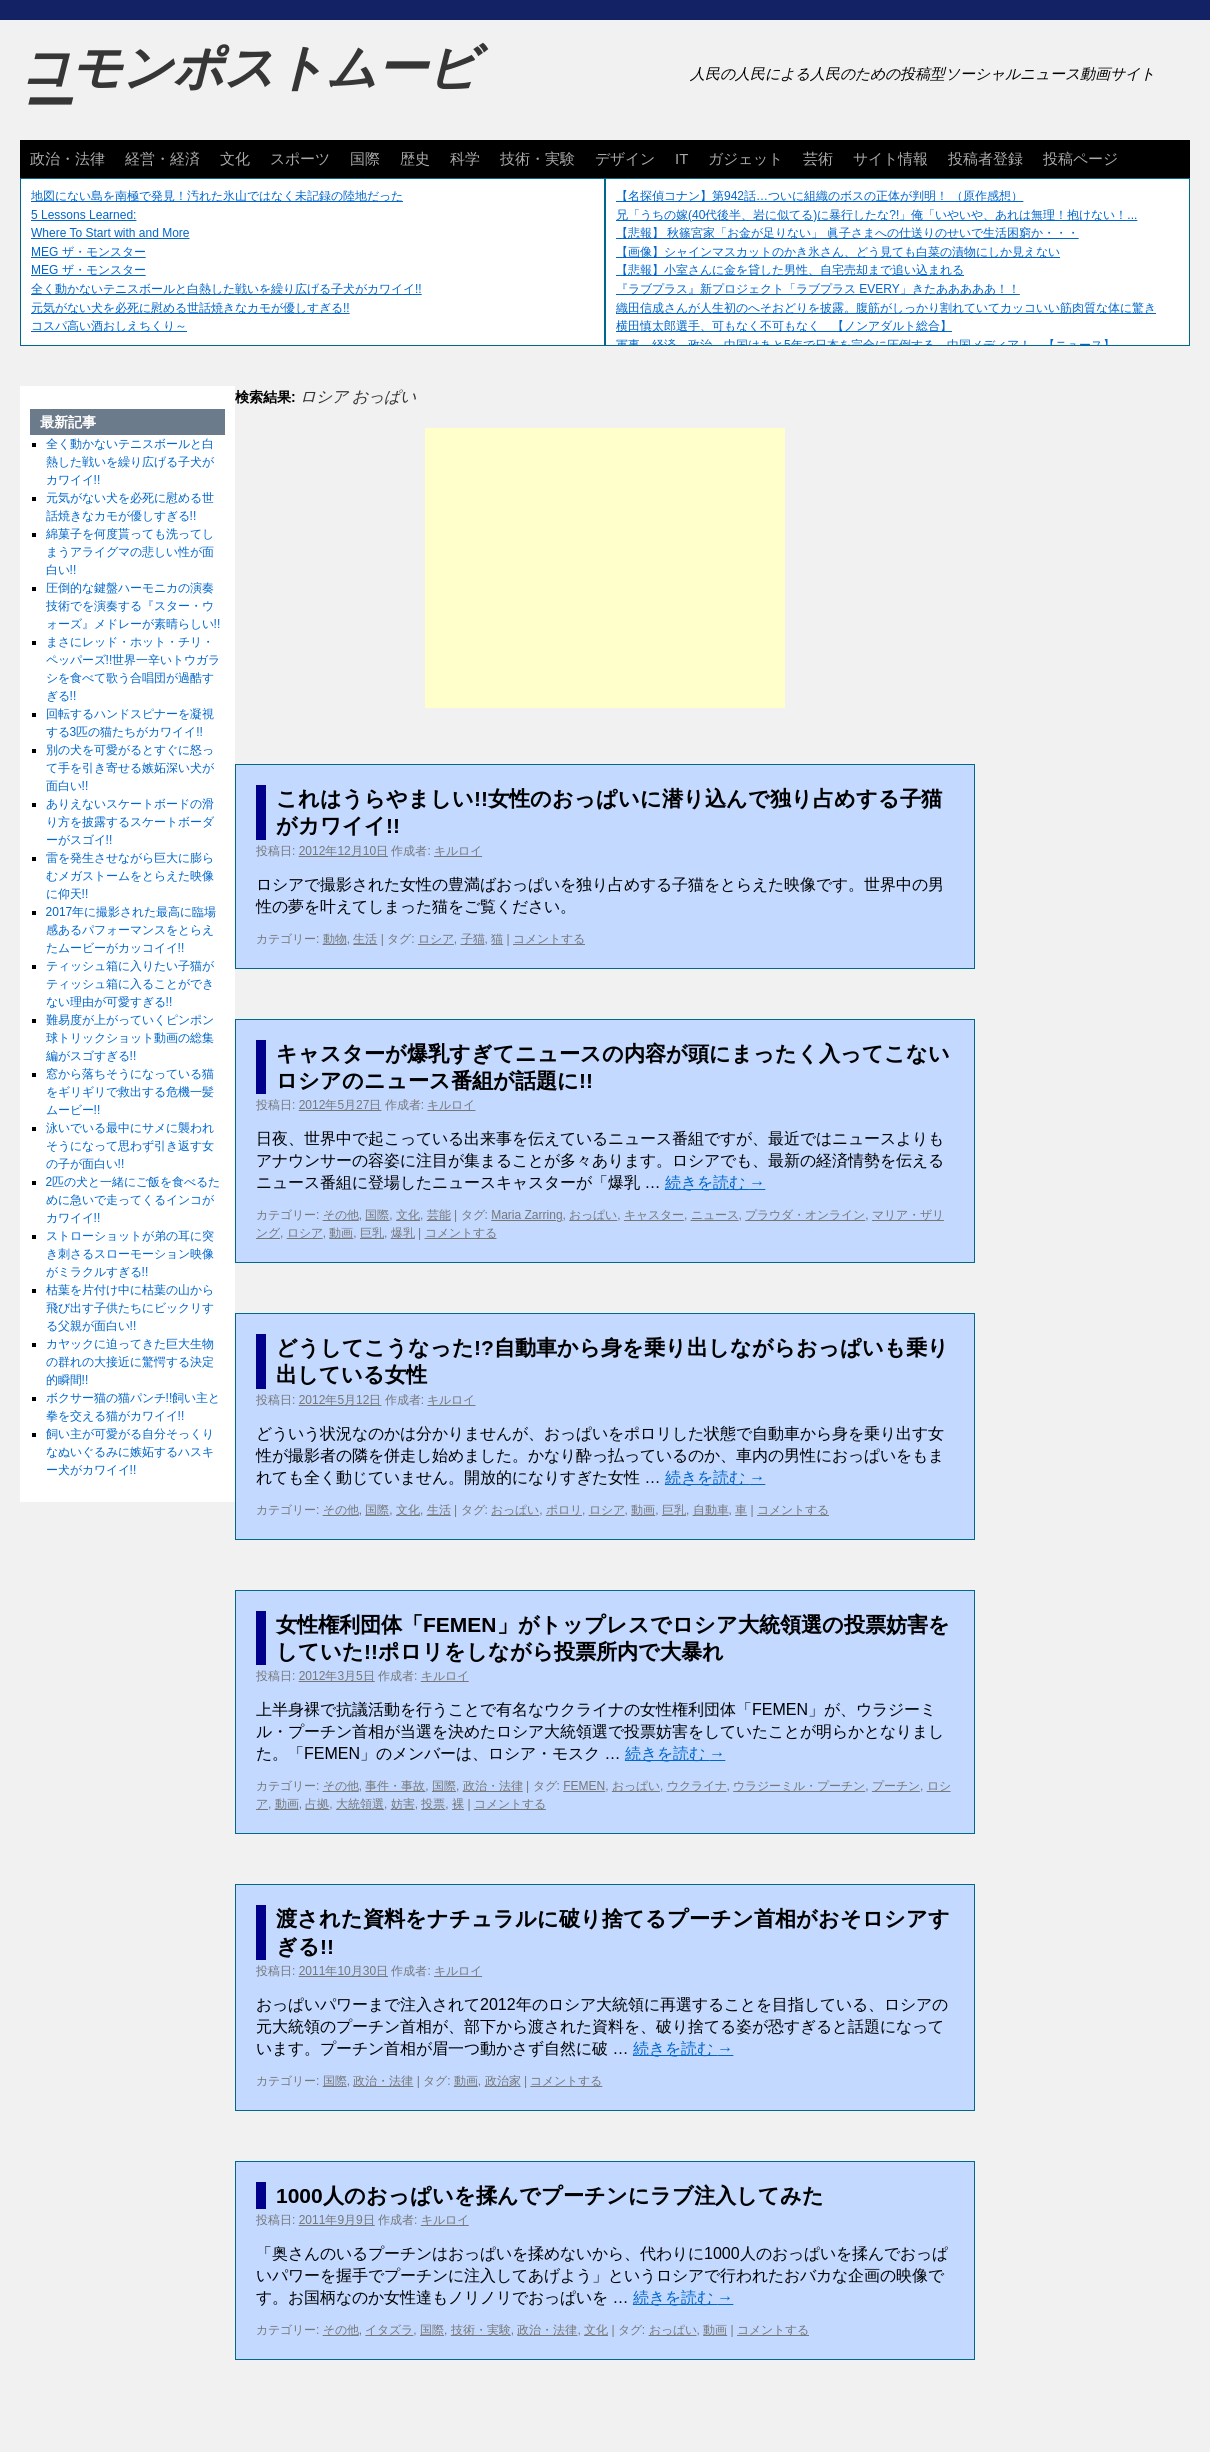 The height and width of the screenshot is (2452, 1210). What do you see at coordinates (130, 822) in the screenshot?
I see `ありえないスケートボードの滑り方を披露するスケートボーダーがスゴイ!!` at bounding box center [130, 822].